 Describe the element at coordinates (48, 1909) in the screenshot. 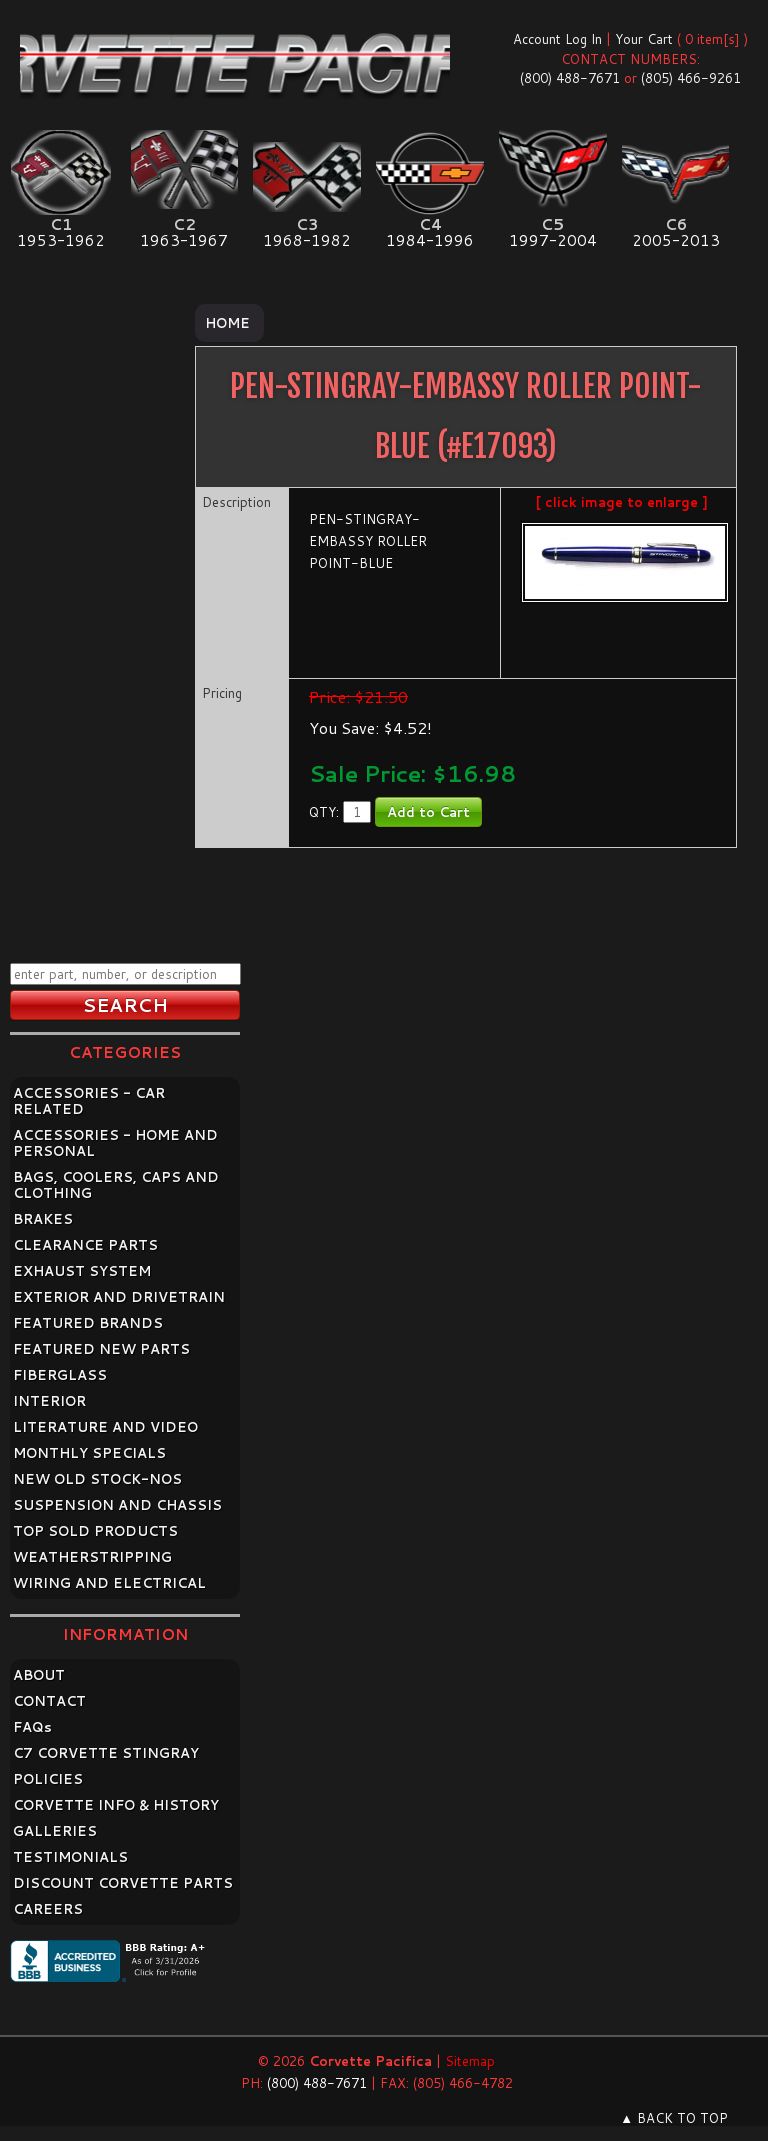

I see `CAREERS` at that location.